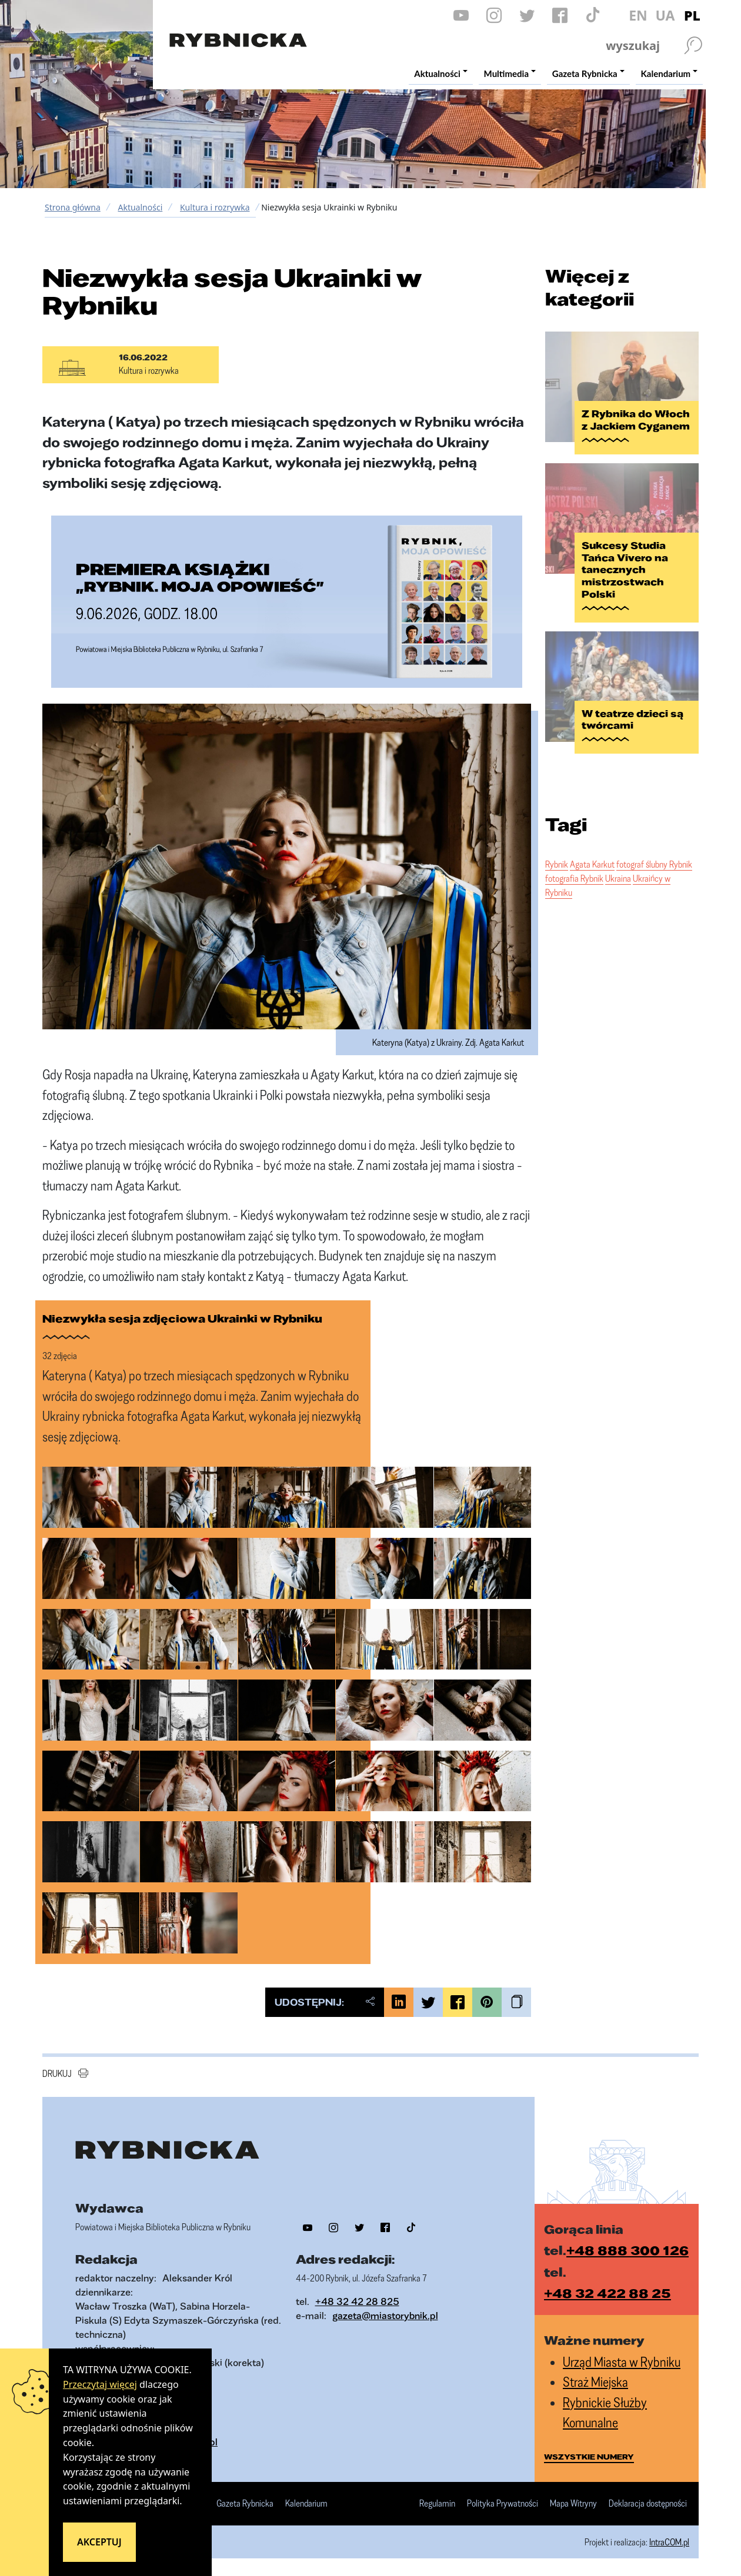 This screenshot has height=2576, width=741. What do you see at coordinates (100, 2384) in the screenshot?
I see `Przeczytaj więcej` at bounding box center [100, 2384].